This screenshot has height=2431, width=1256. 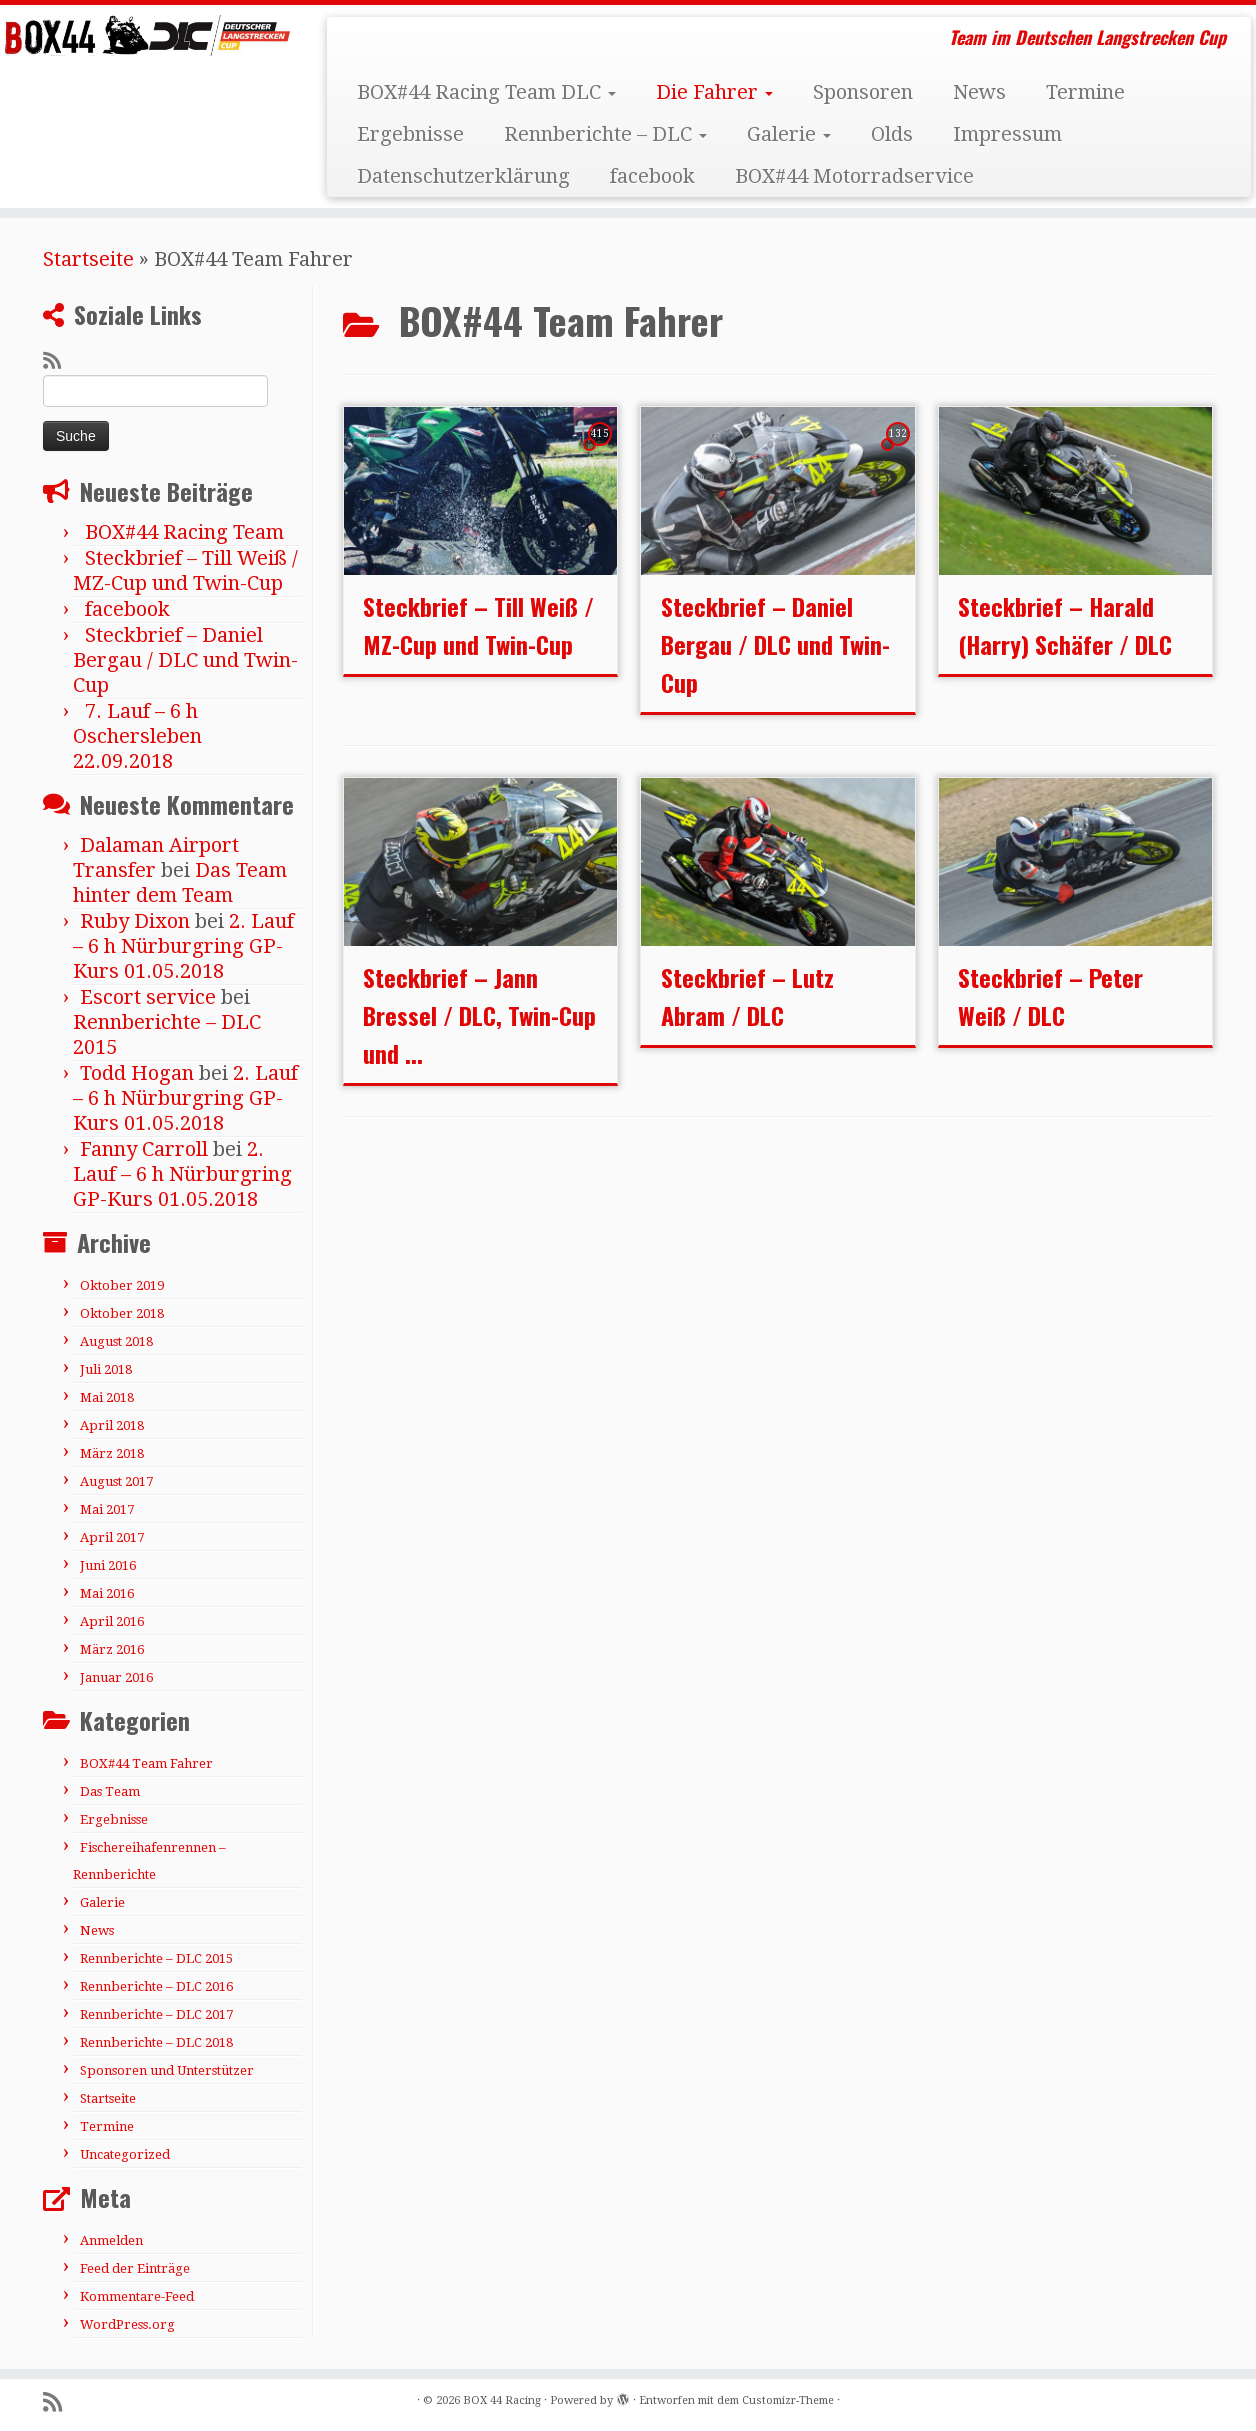 What do you see at coordinates (714, 92) in the screenshot?
I see `Die Fahrer` at bounding box center [714, 92].